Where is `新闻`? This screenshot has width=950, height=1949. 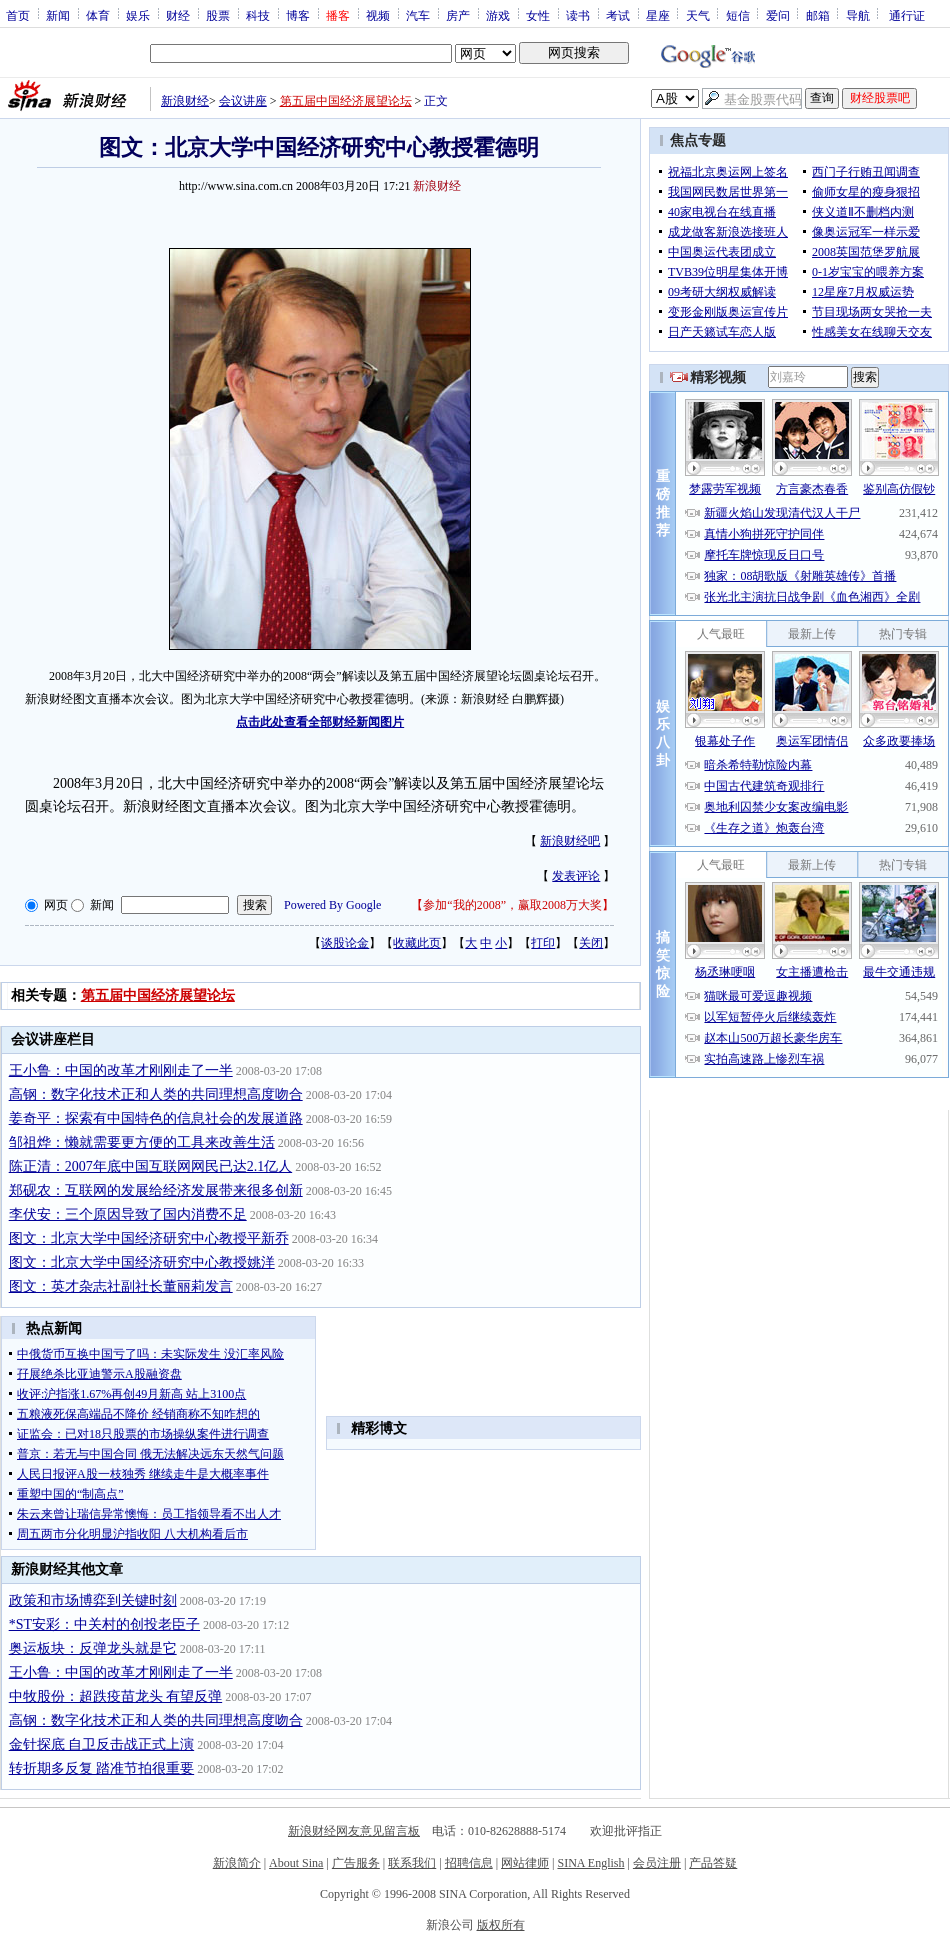 新闻 is located at coordinates (58, 15).